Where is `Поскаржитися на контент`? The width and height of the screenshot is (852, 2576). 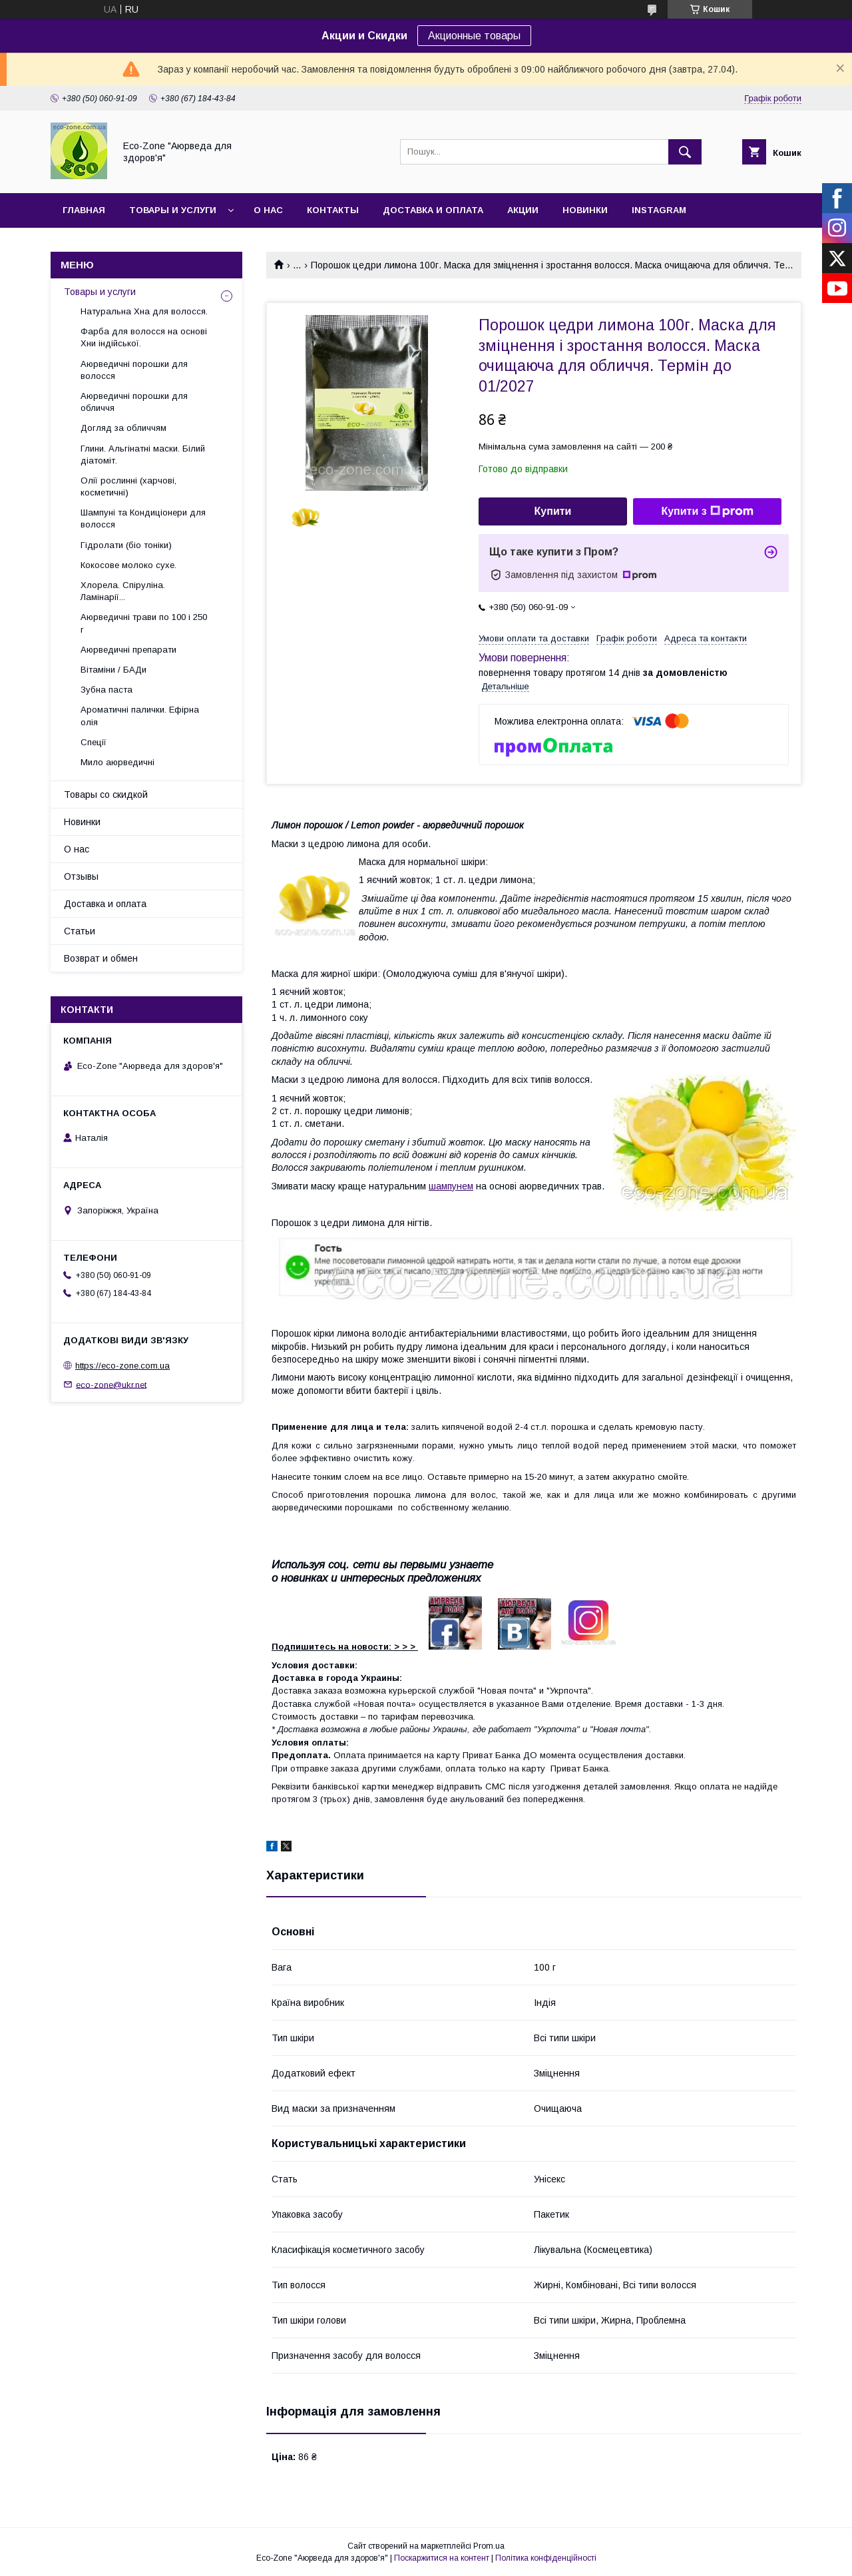 Поскаржитися на контент is located at coordinates (441, 2558).